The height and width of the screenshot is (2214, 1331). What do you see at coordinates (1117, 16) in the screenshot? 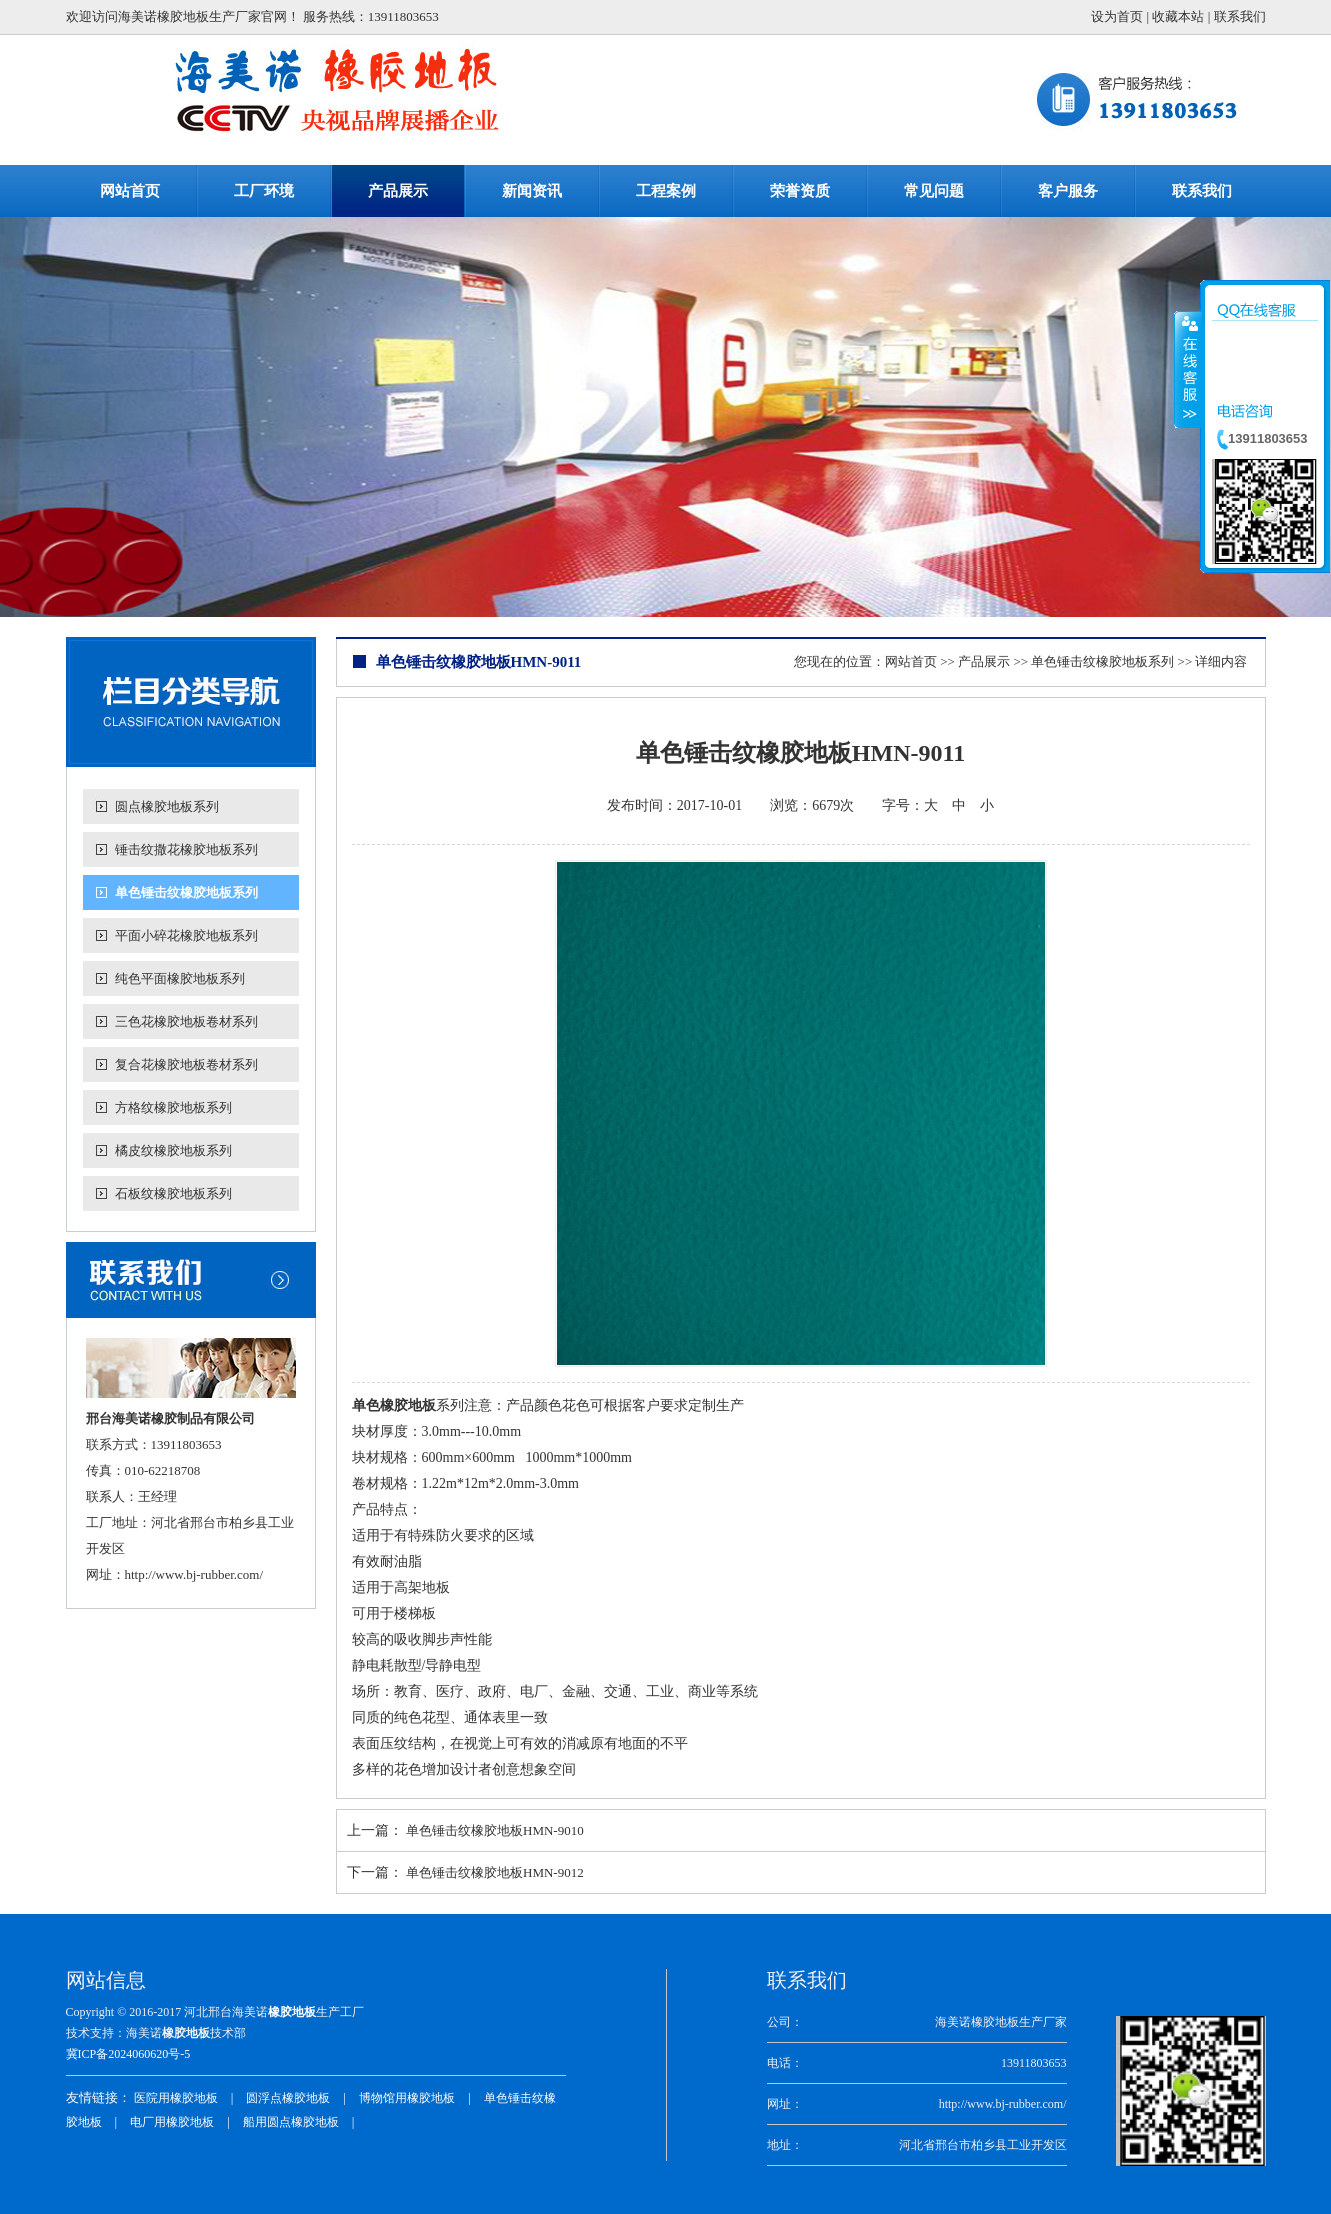
I see `设为首页` at bounding box center [1117, 16].